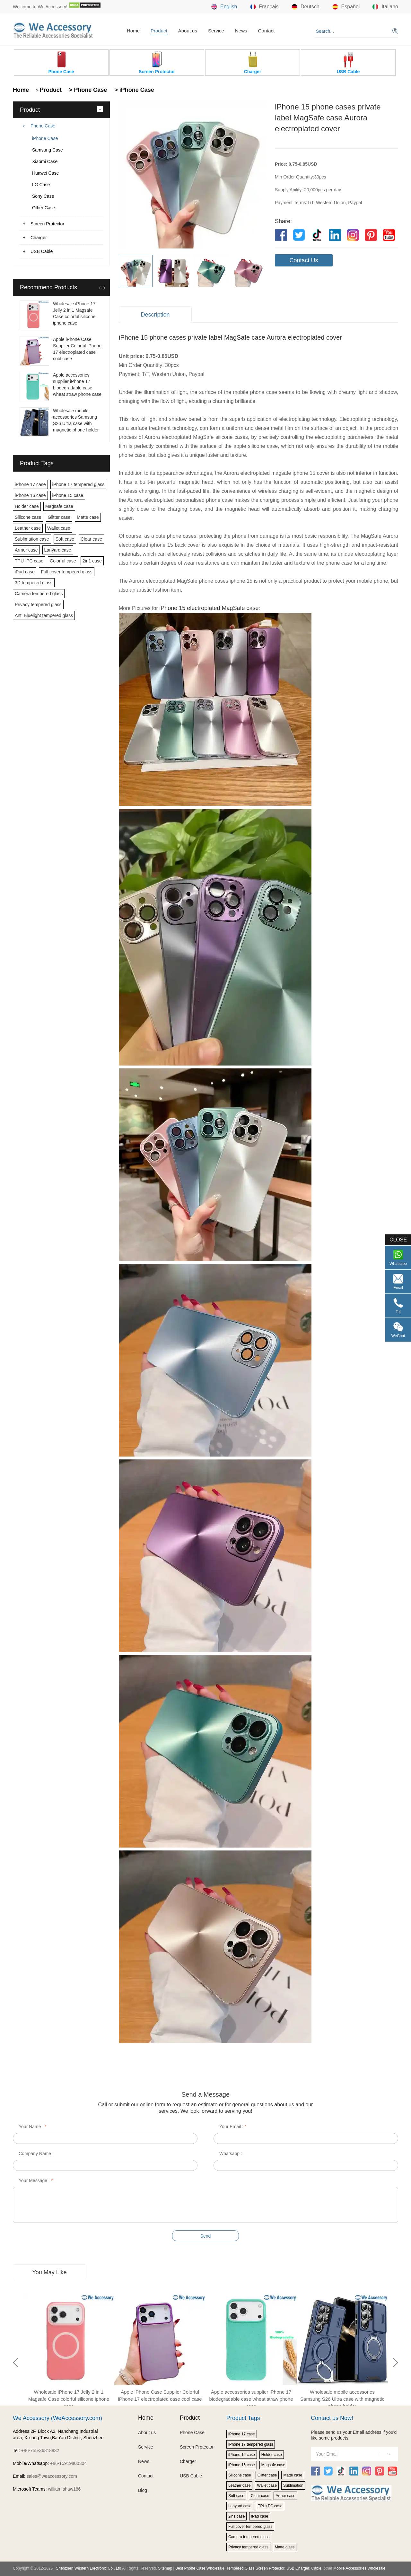  I want to click on Home, so click(133, 30).